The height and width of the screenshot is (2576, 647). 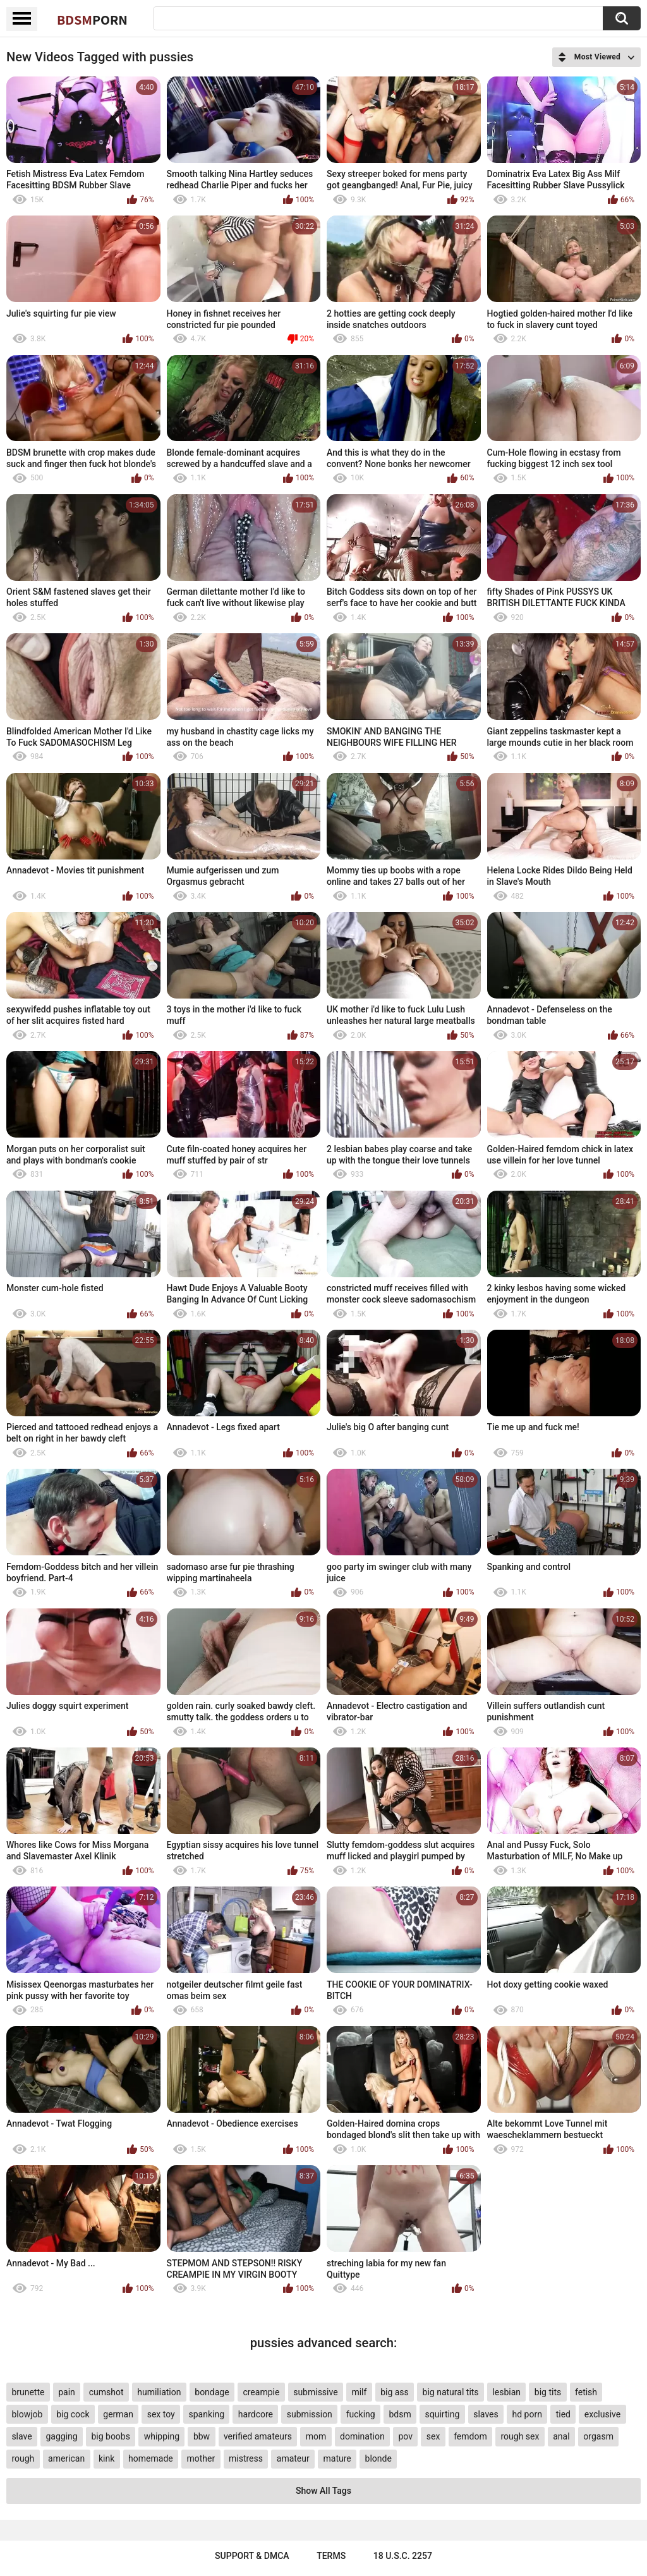 What do you see at coordinates (106, 2458) in the screenshot?
I see `kink` at bounding box center [106, 2458].